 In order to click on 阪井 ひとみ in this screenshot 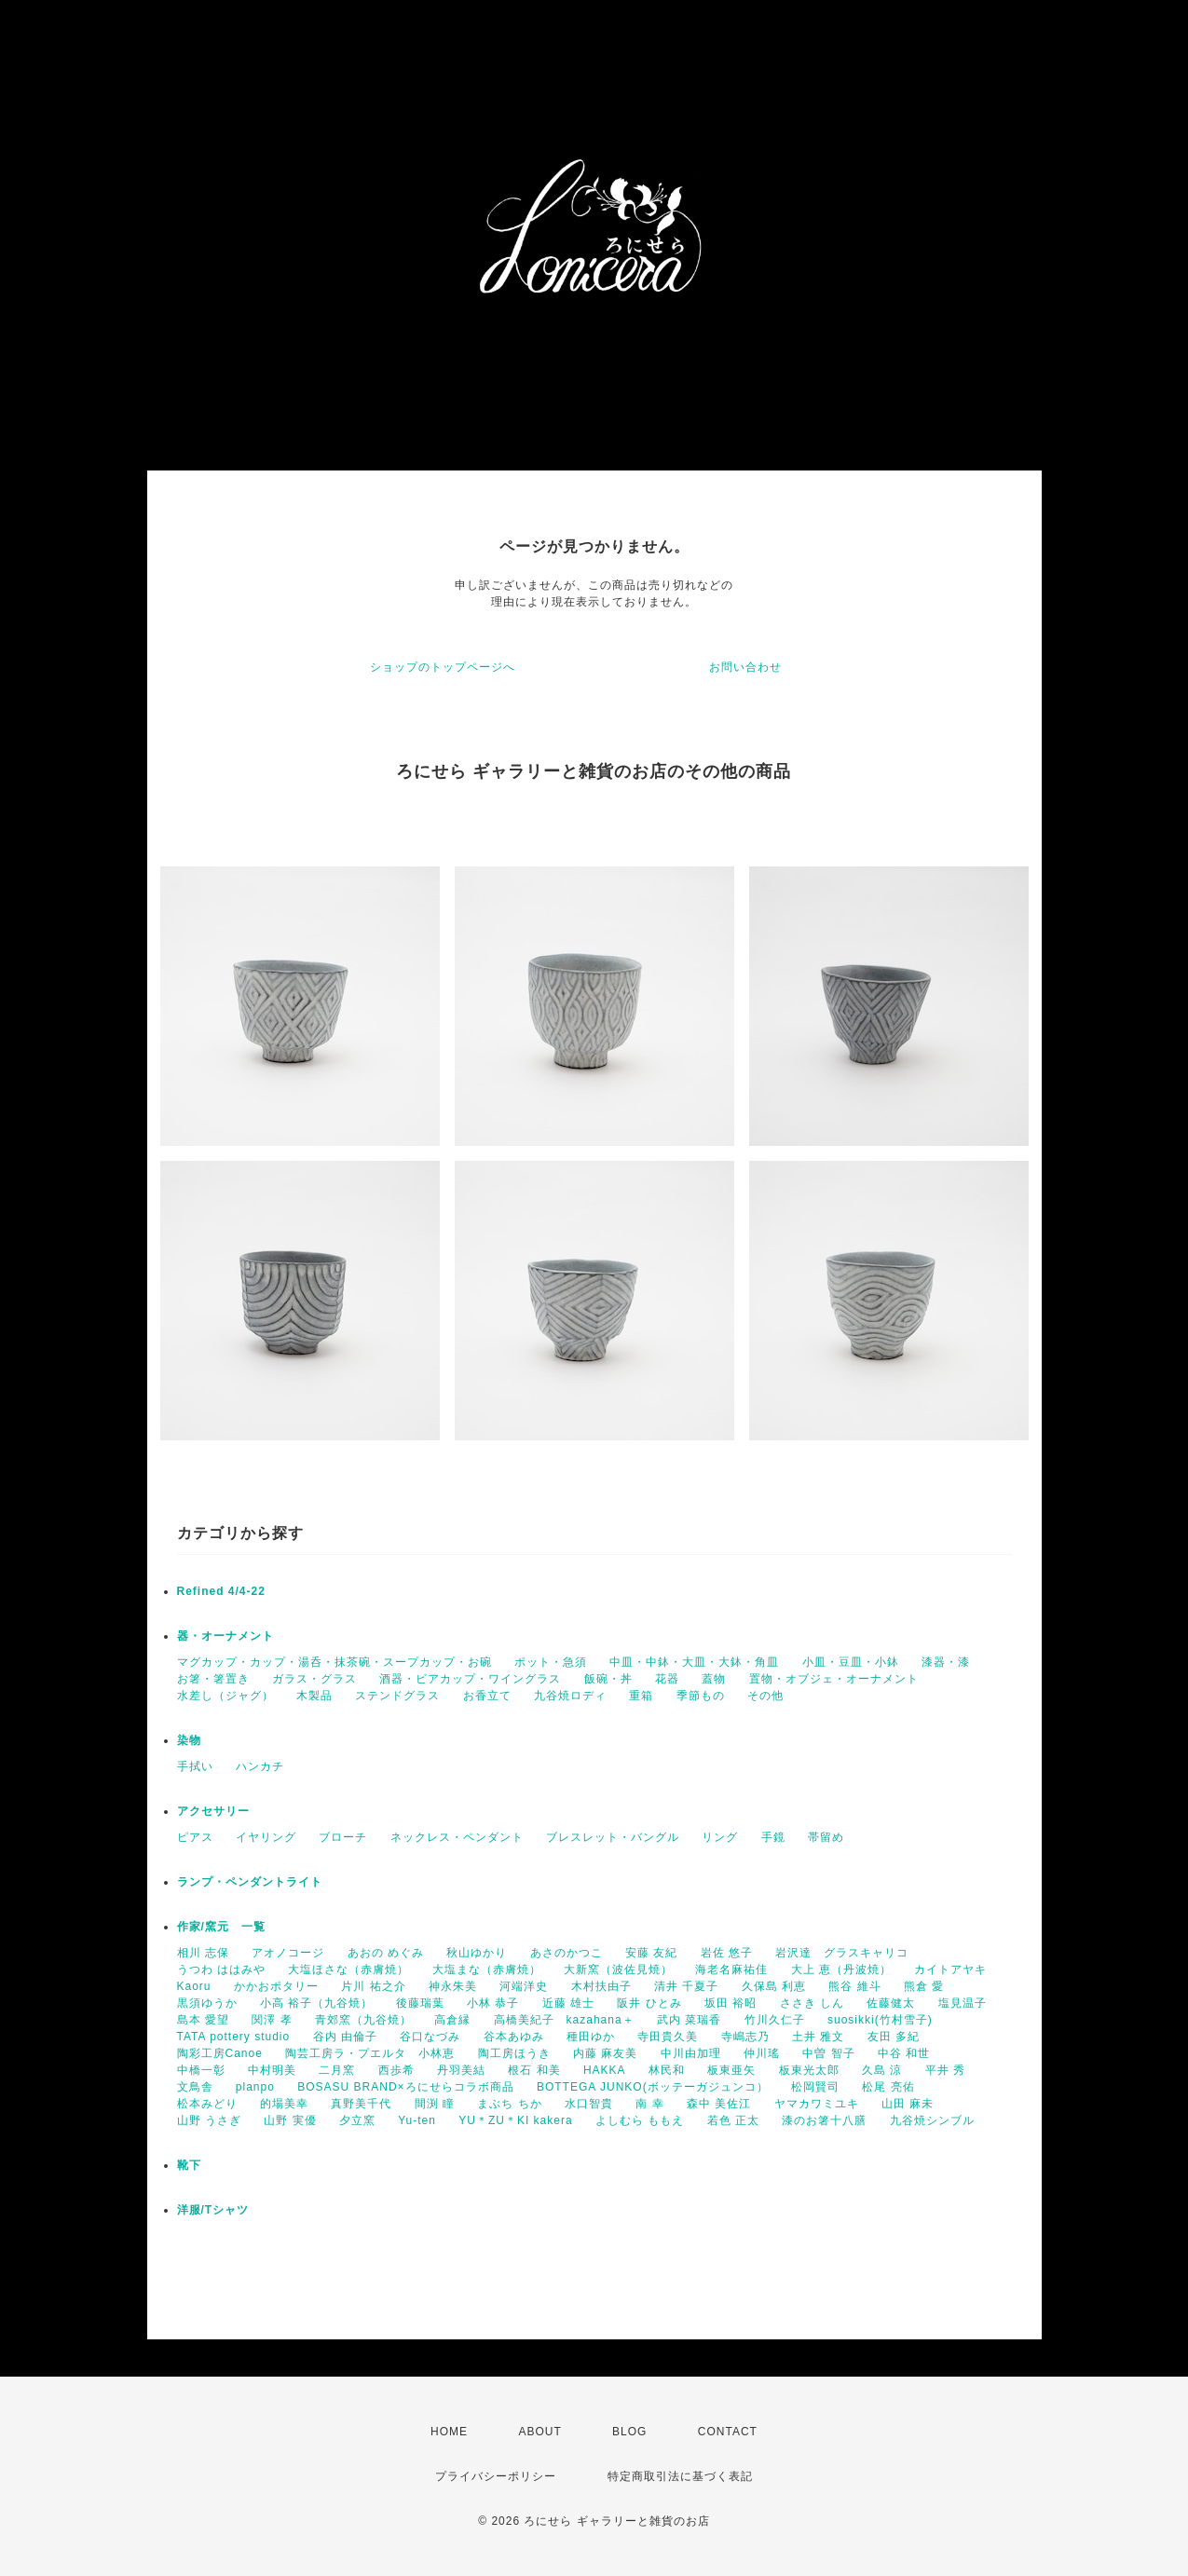, I will do `click(649, 2003)`.